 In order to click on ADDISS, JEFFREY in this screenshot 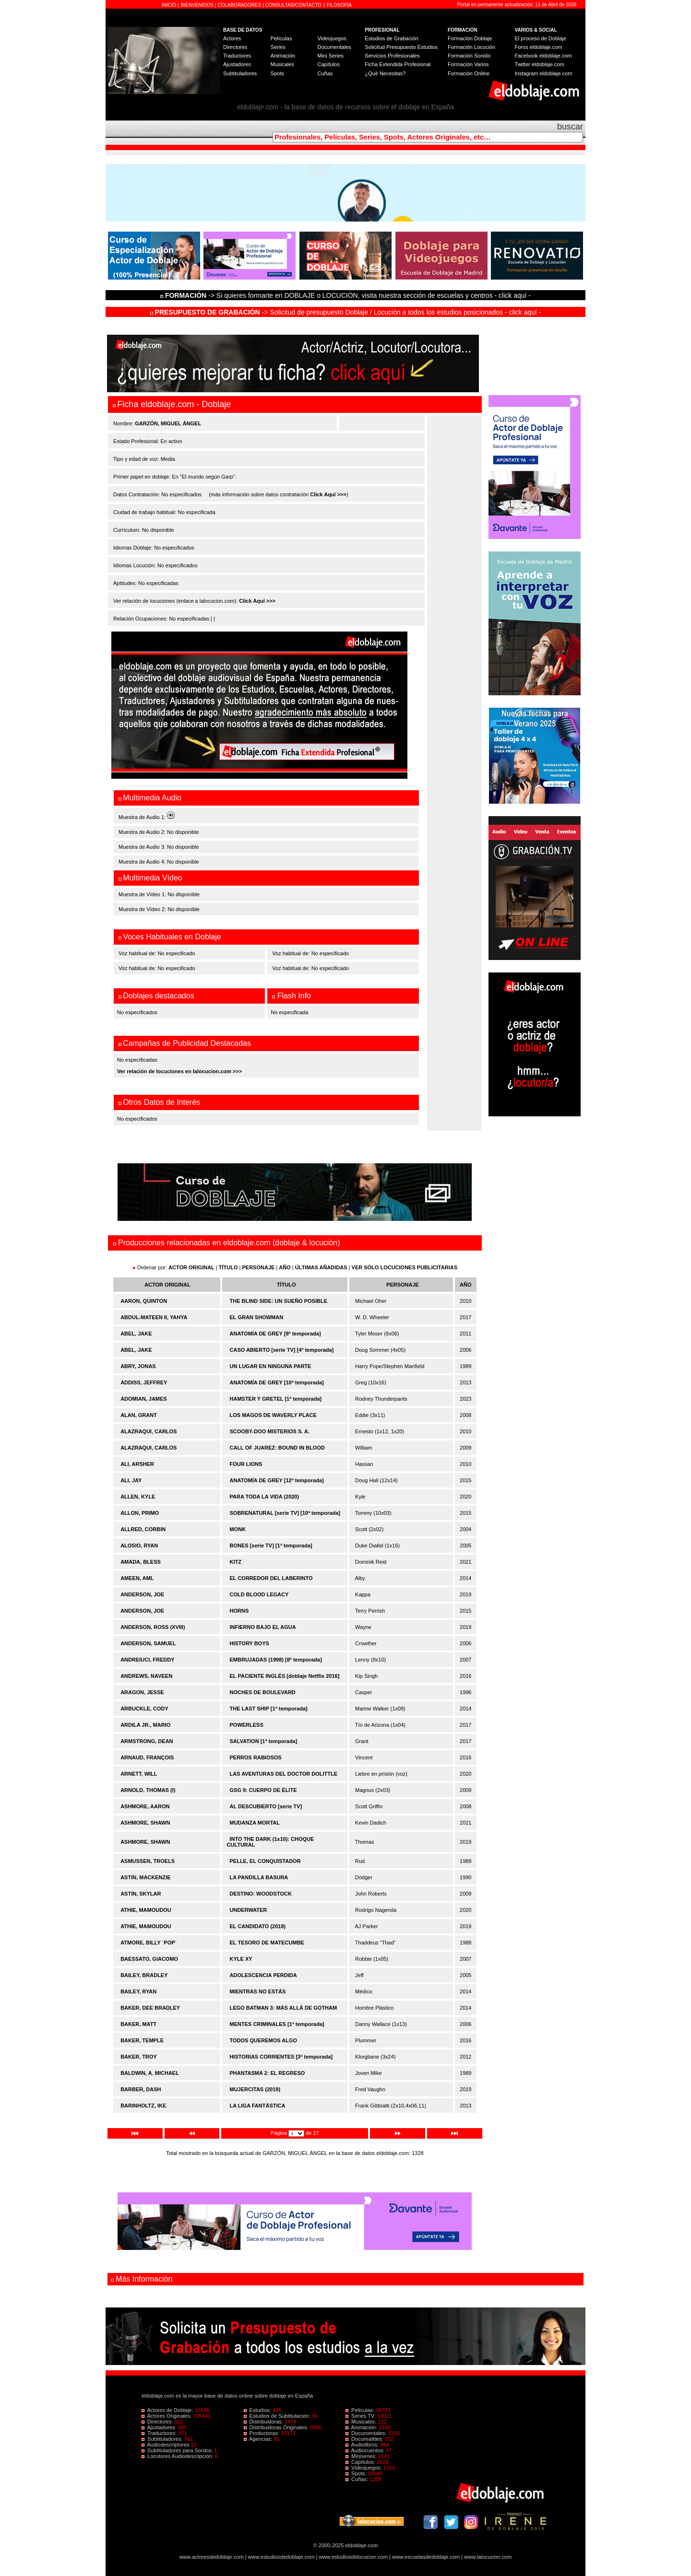, I will do `click(143, 1382)`.